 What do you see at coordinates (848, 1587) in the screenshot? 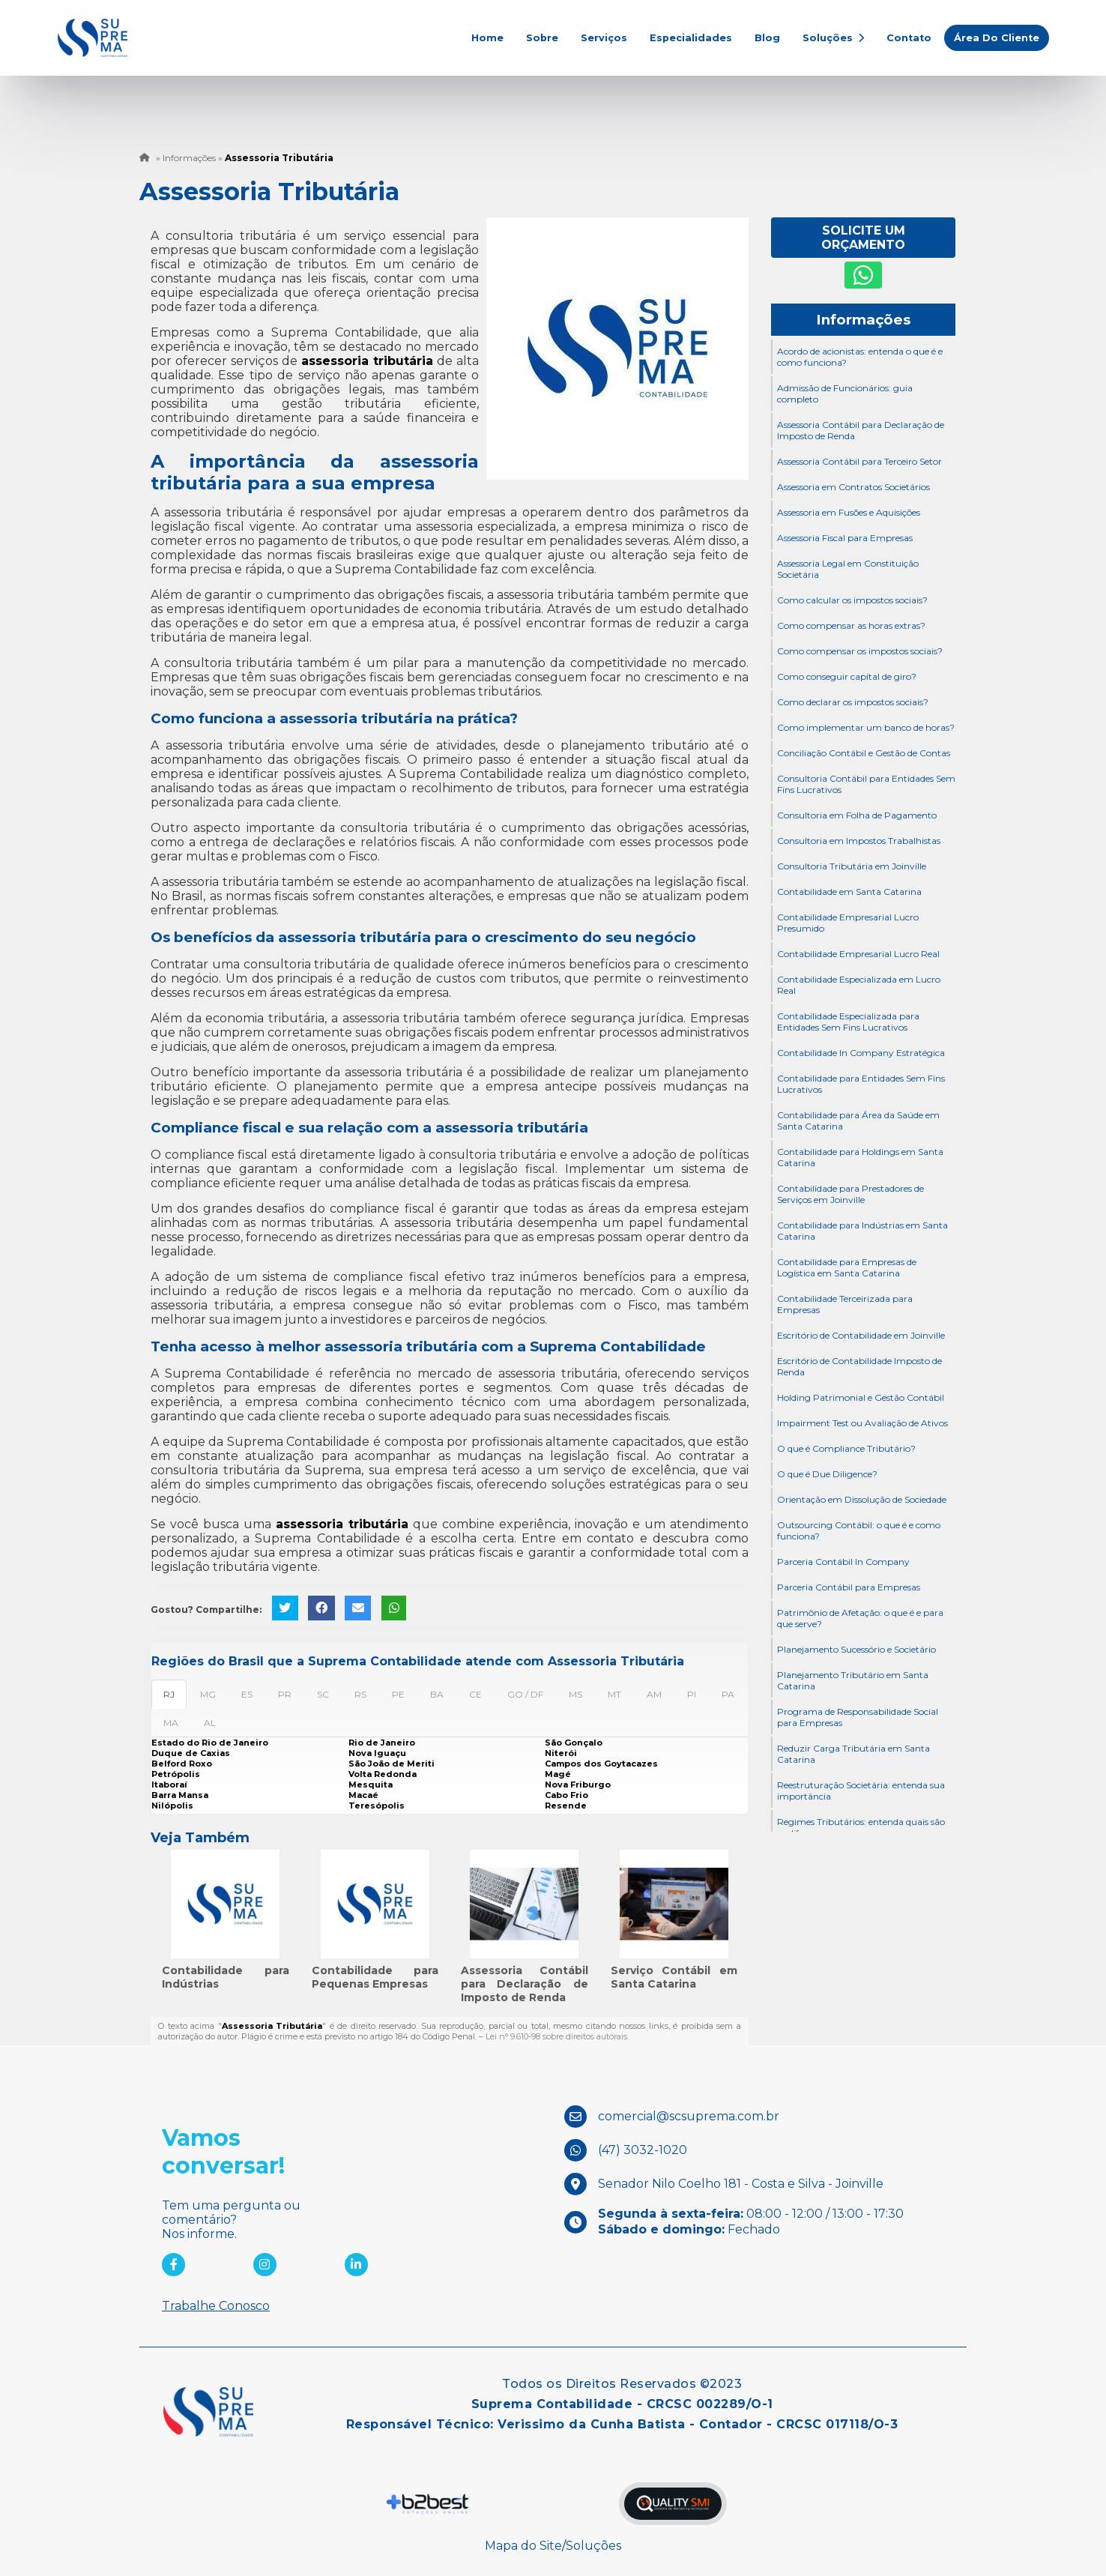
I see `Parceria Contábil para Empresas` at bounding box center [848, 1587].